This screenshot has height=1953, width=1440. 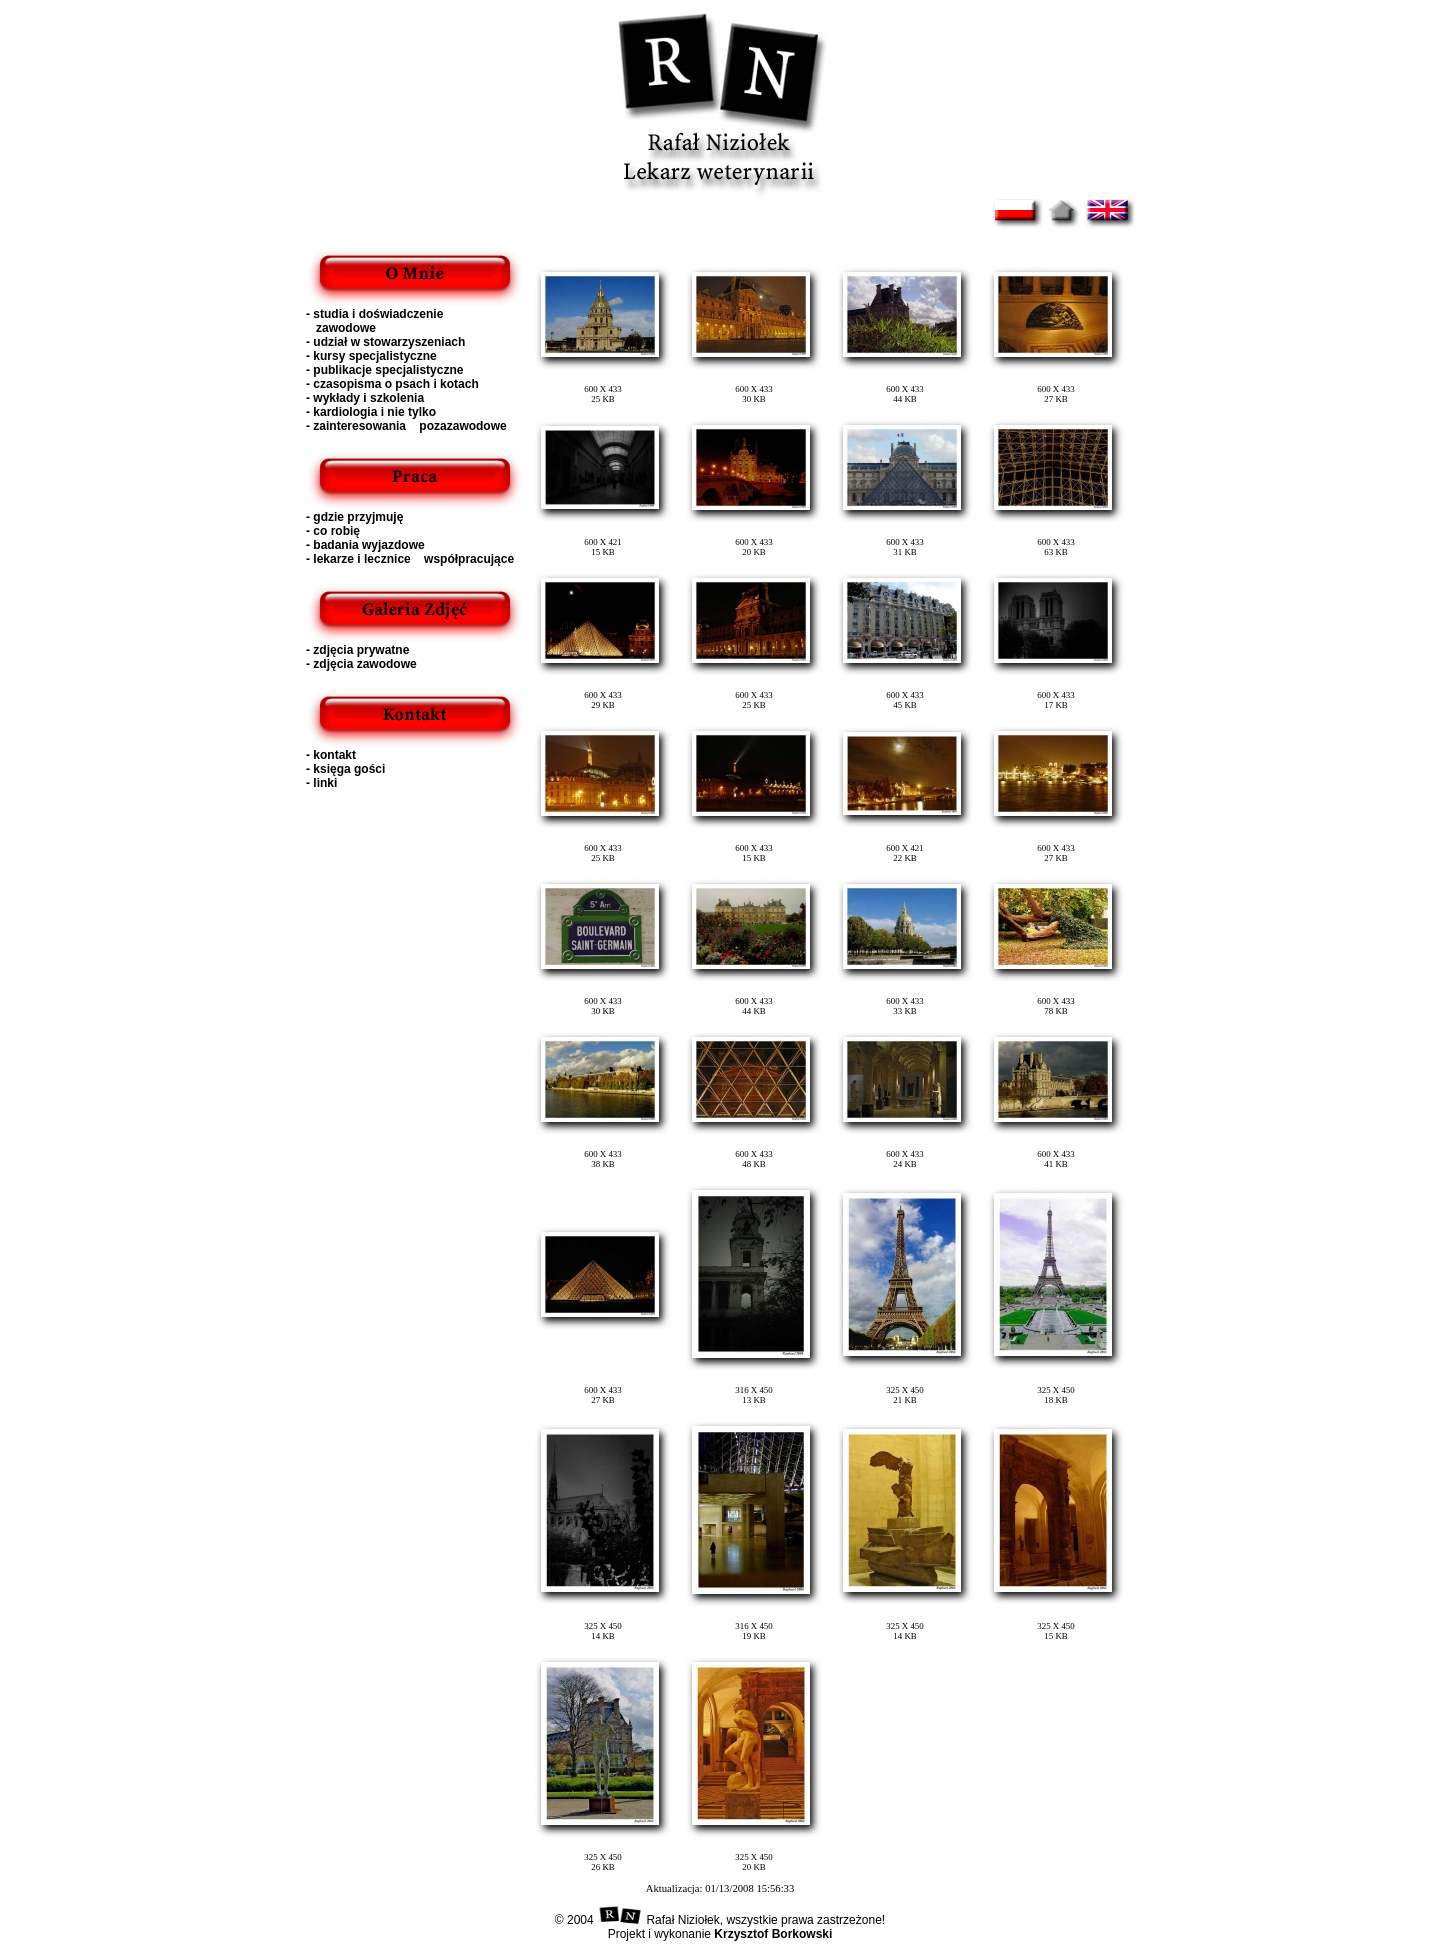 I want to click on - co robię, so click(x=333, y=531).